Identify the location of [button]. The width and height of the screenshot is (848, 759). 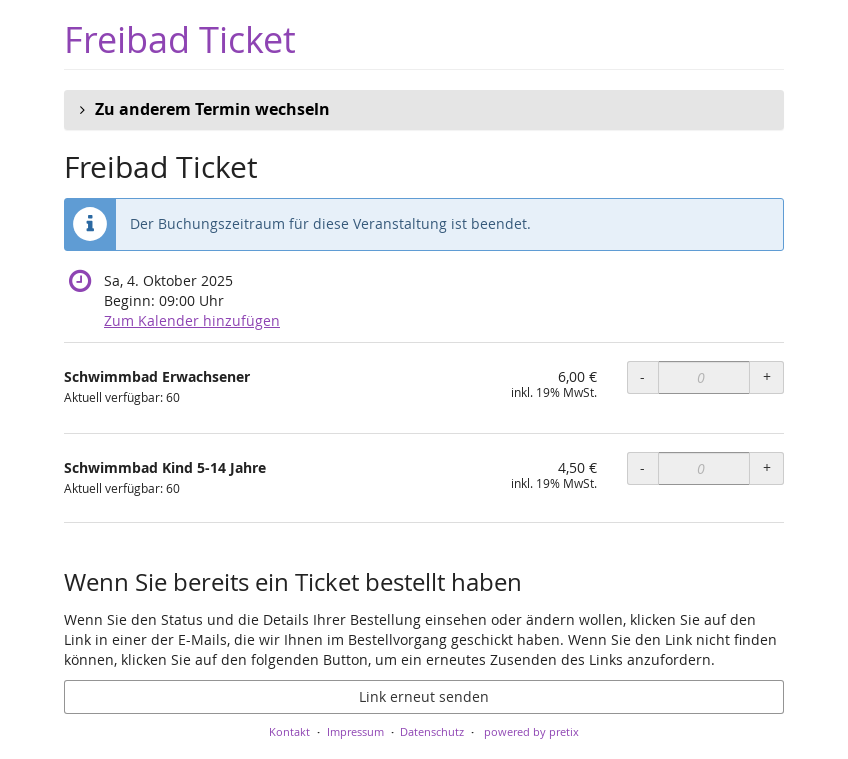
(424, 110).